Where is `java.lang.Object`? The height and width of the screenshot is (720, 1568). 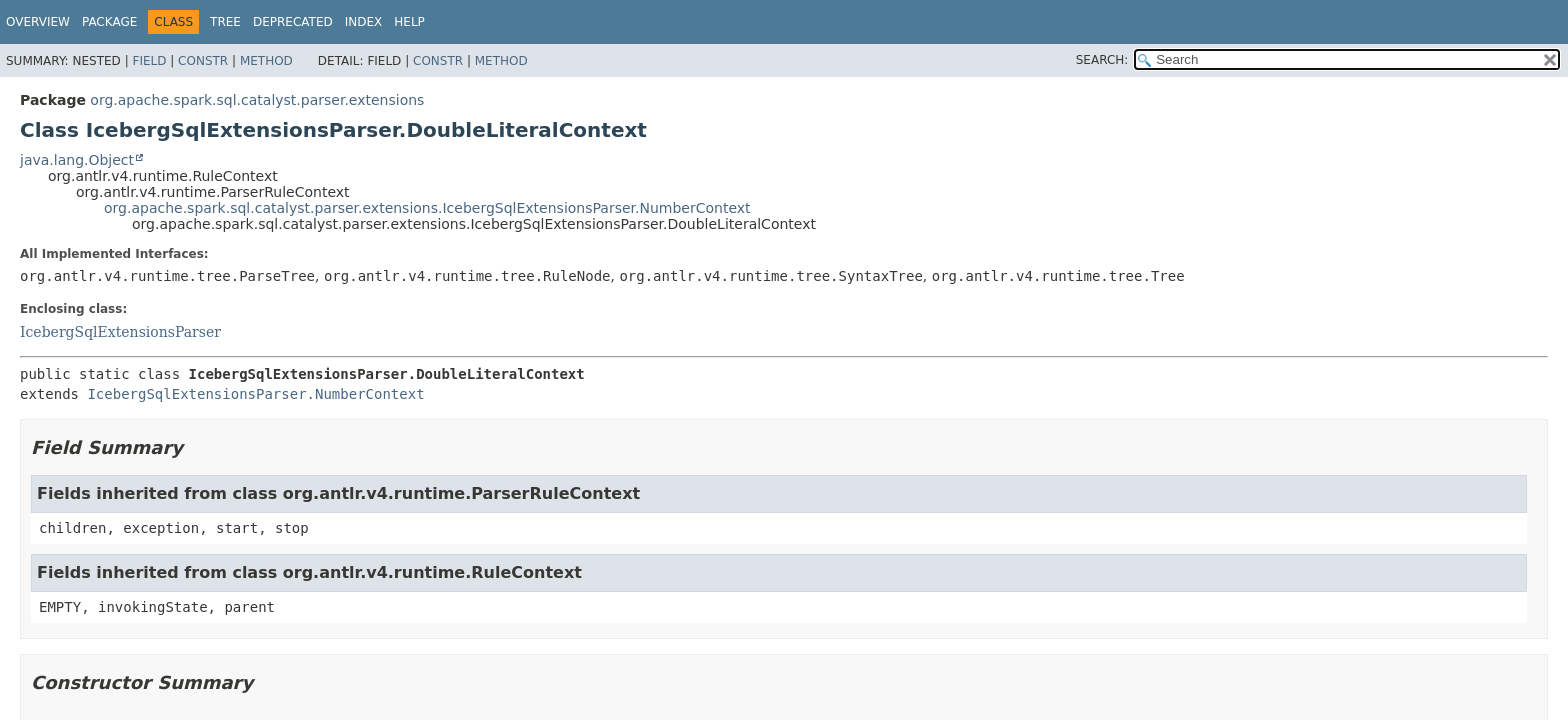 java.lang.Object is located at coordinates (77, 160).